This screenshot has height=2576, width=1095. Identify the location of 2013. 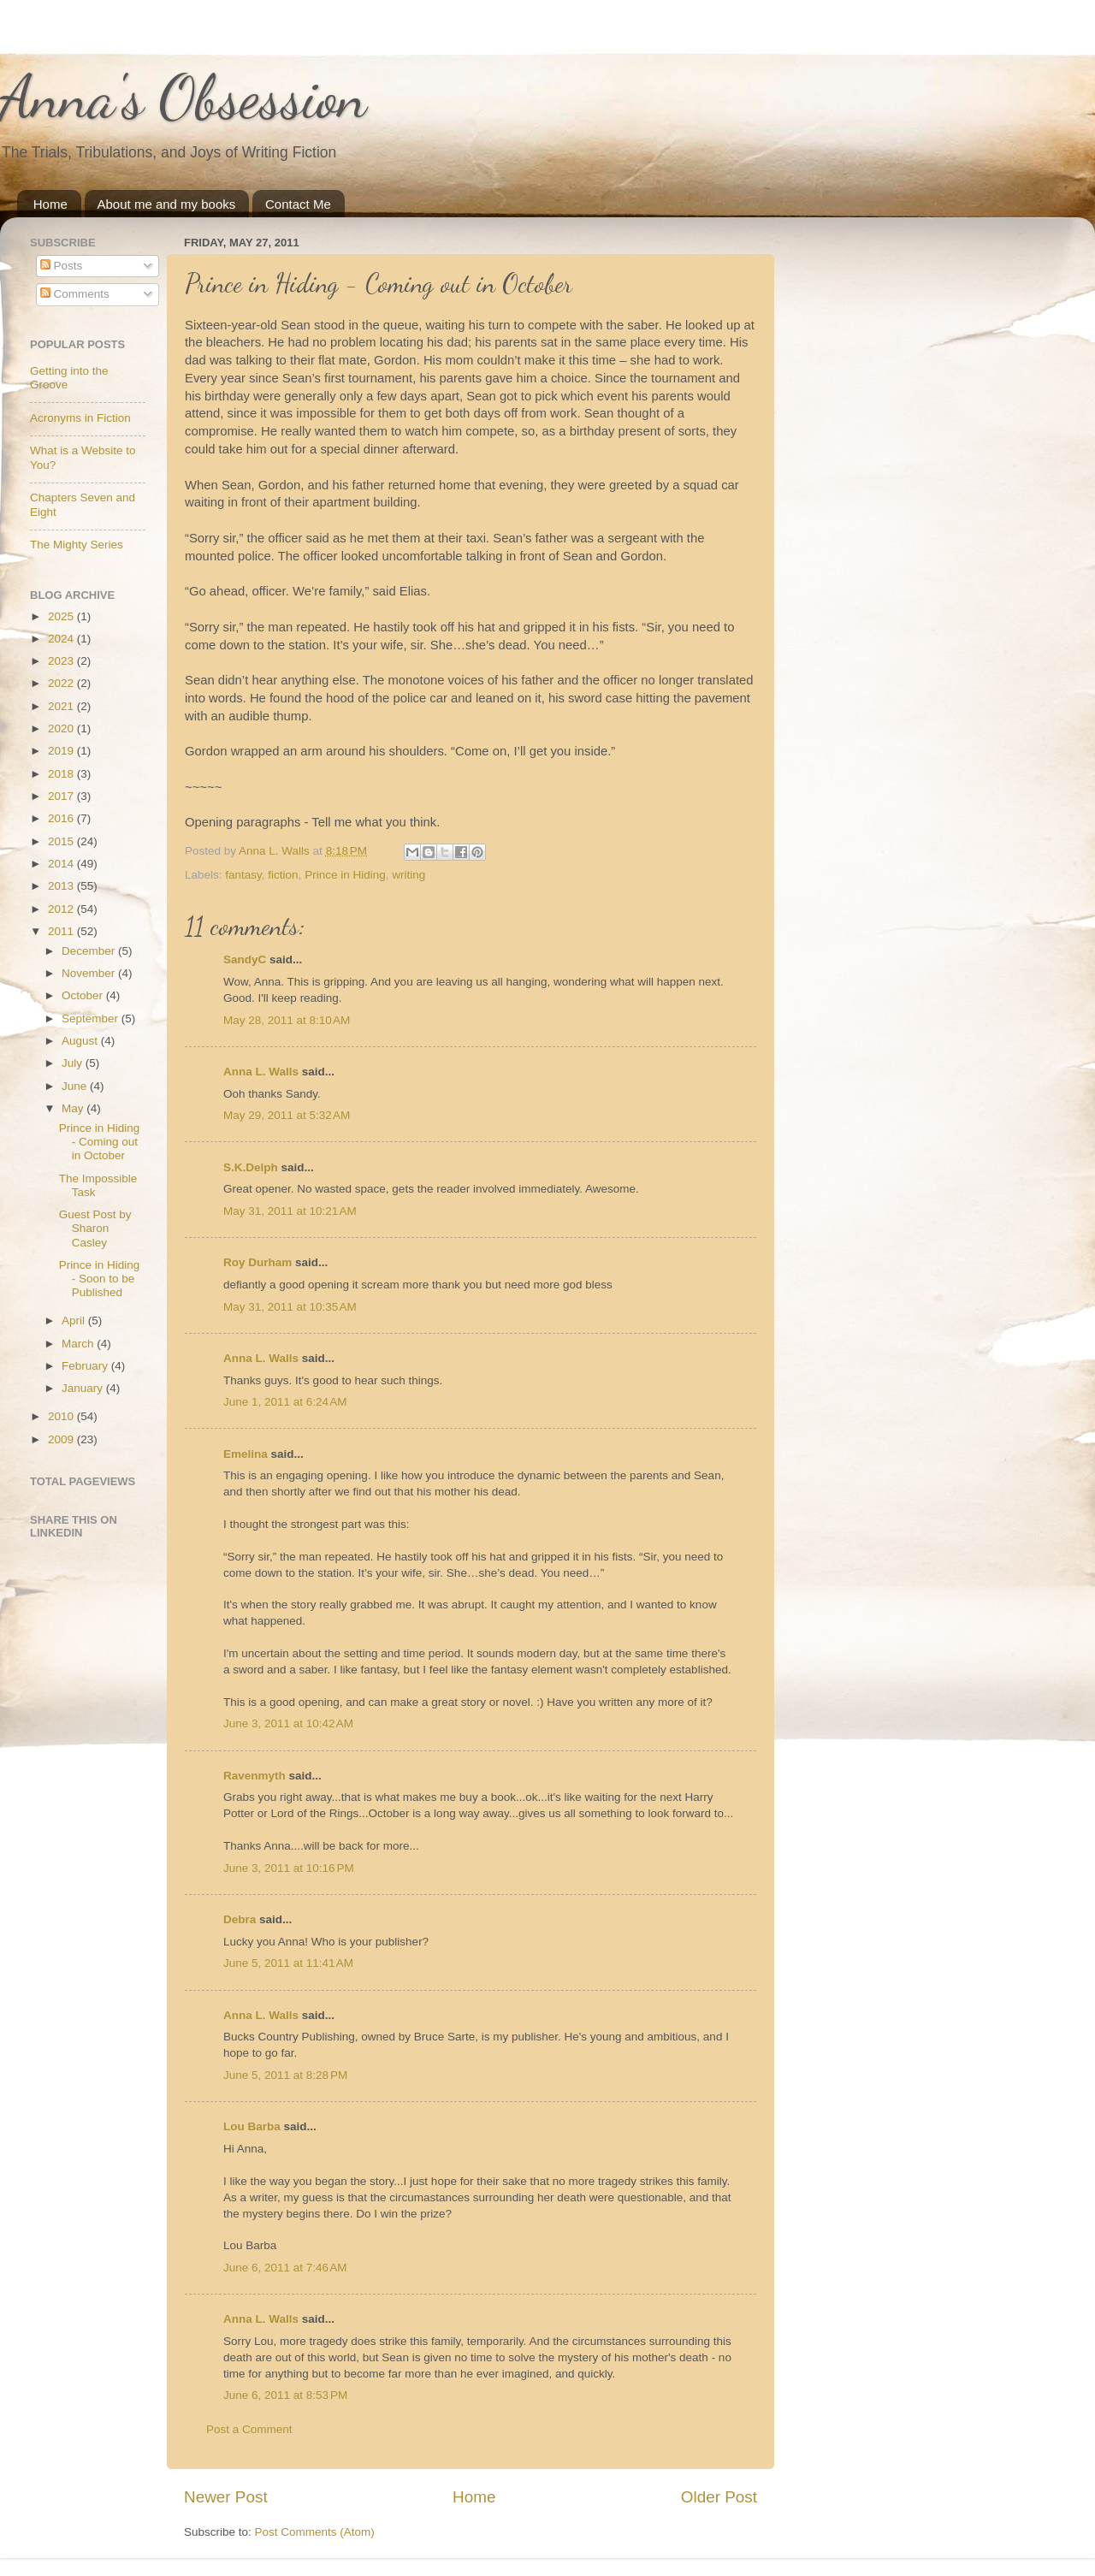
(62, 885).